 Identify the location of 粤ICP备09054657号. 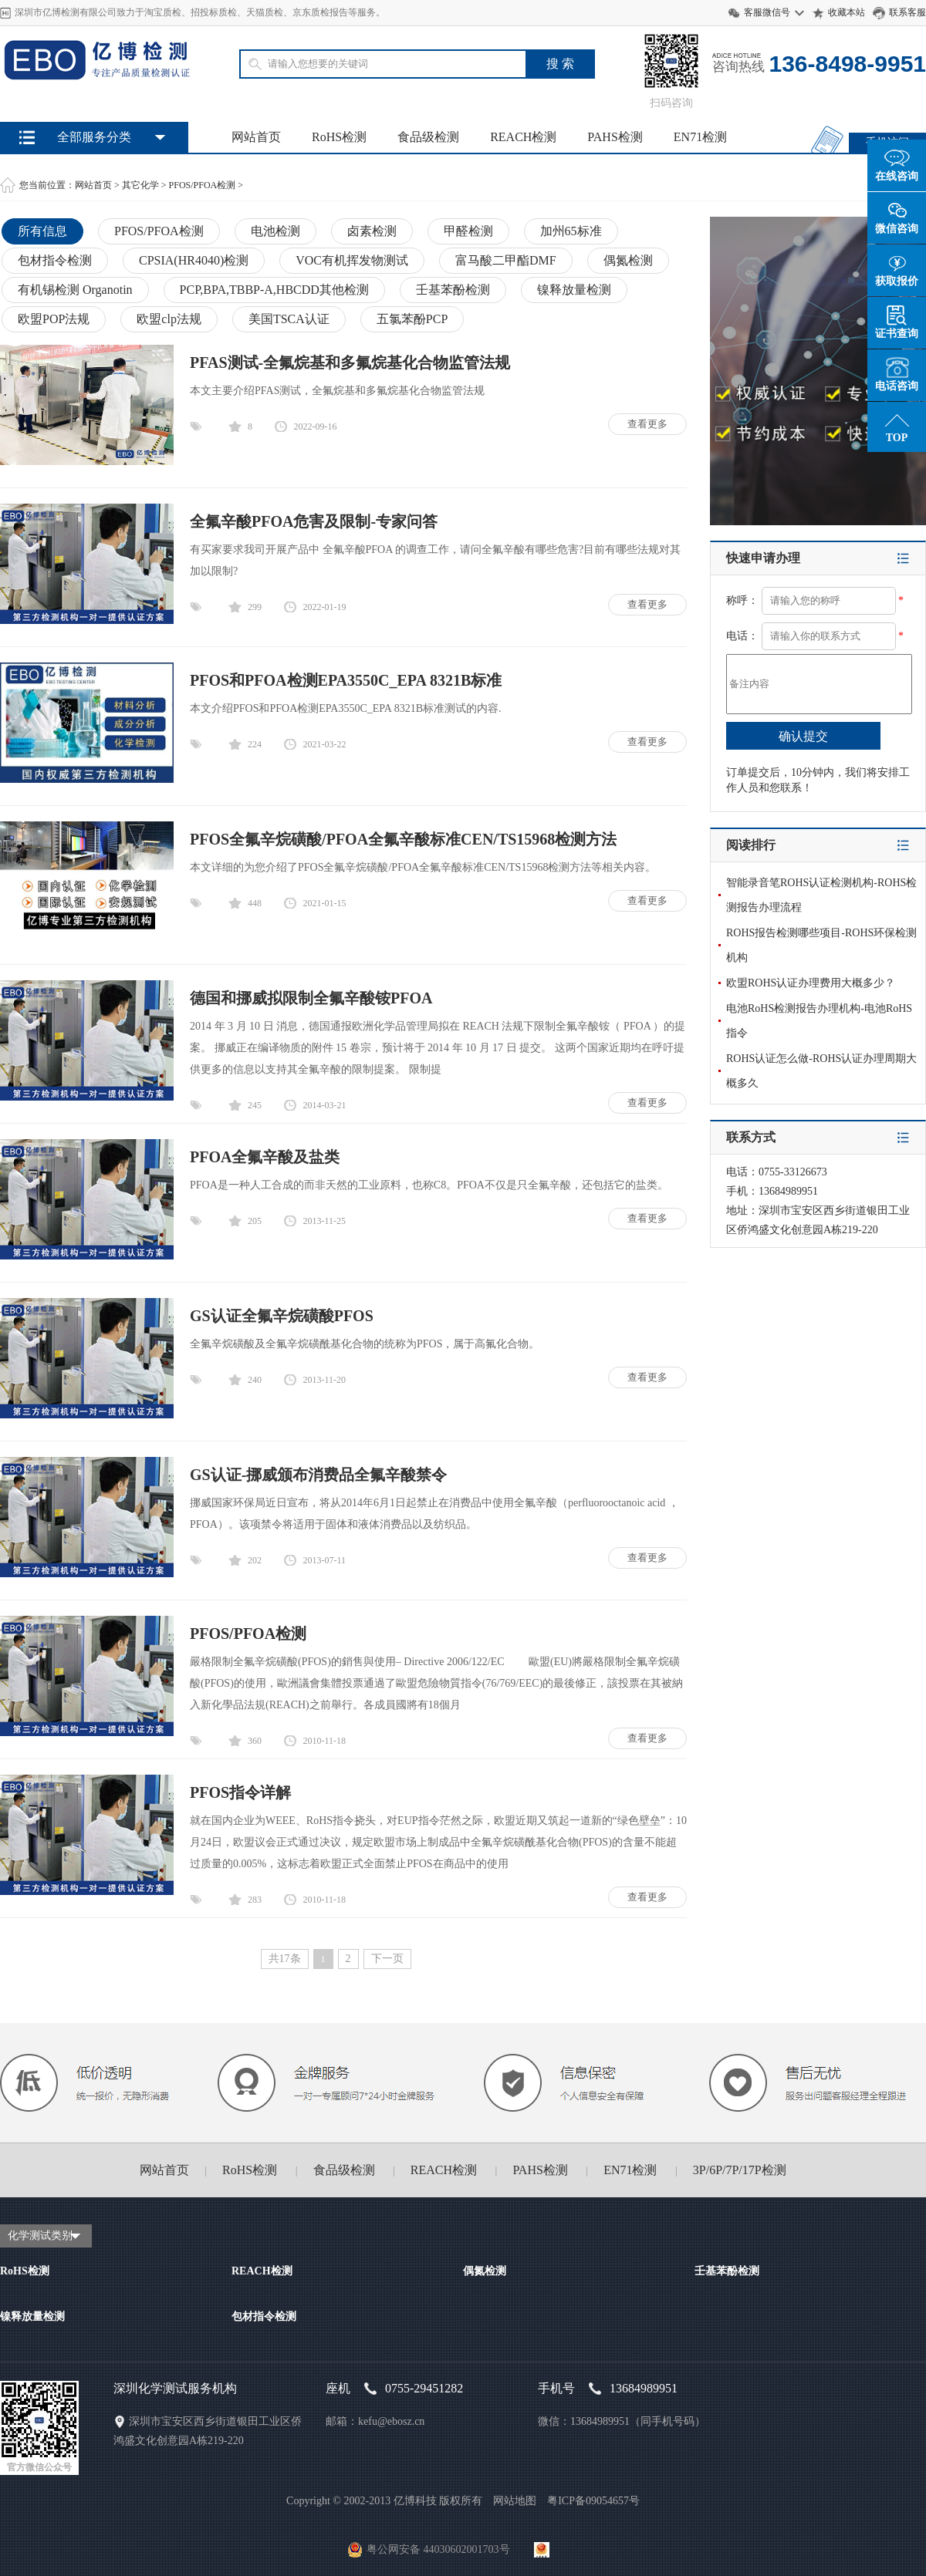
(593, 2501).